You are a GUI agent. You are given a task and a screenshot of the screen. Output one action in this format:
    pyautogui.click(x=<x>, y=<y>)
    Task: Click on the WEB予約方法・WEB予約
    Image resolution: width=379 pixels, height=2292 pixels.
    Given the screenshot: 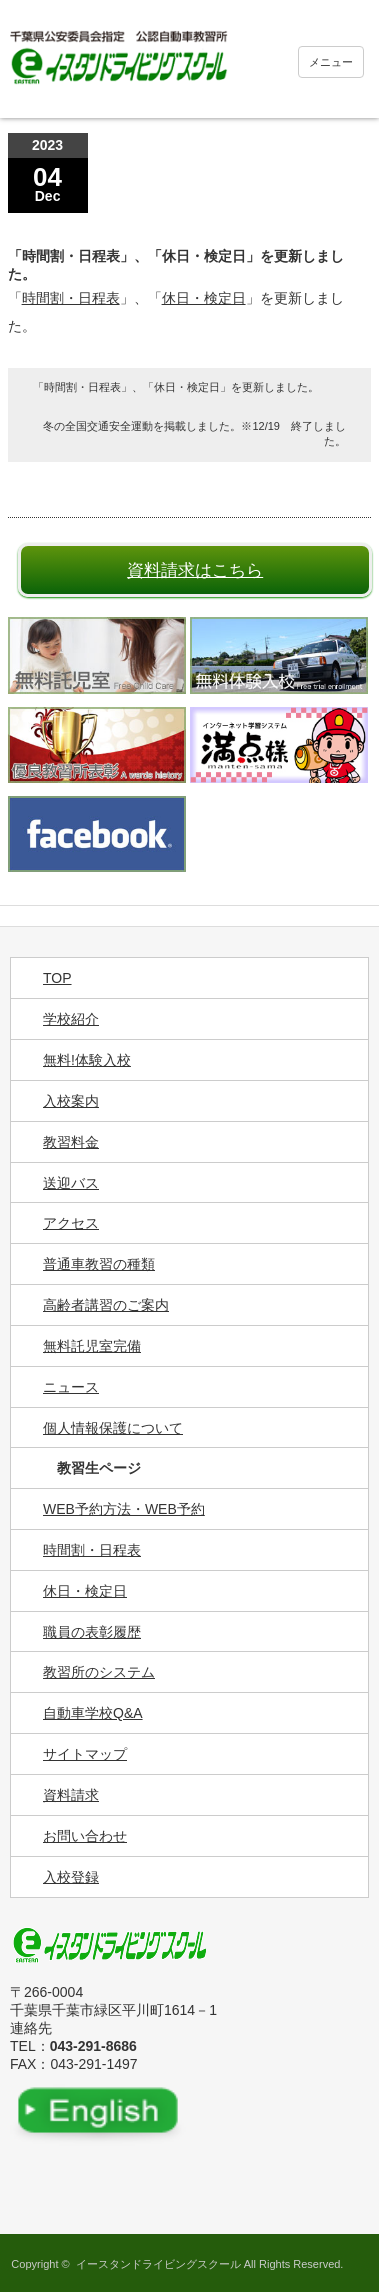 What is the action you would take?
    pyautogui.click(x=124, y=1509)
    